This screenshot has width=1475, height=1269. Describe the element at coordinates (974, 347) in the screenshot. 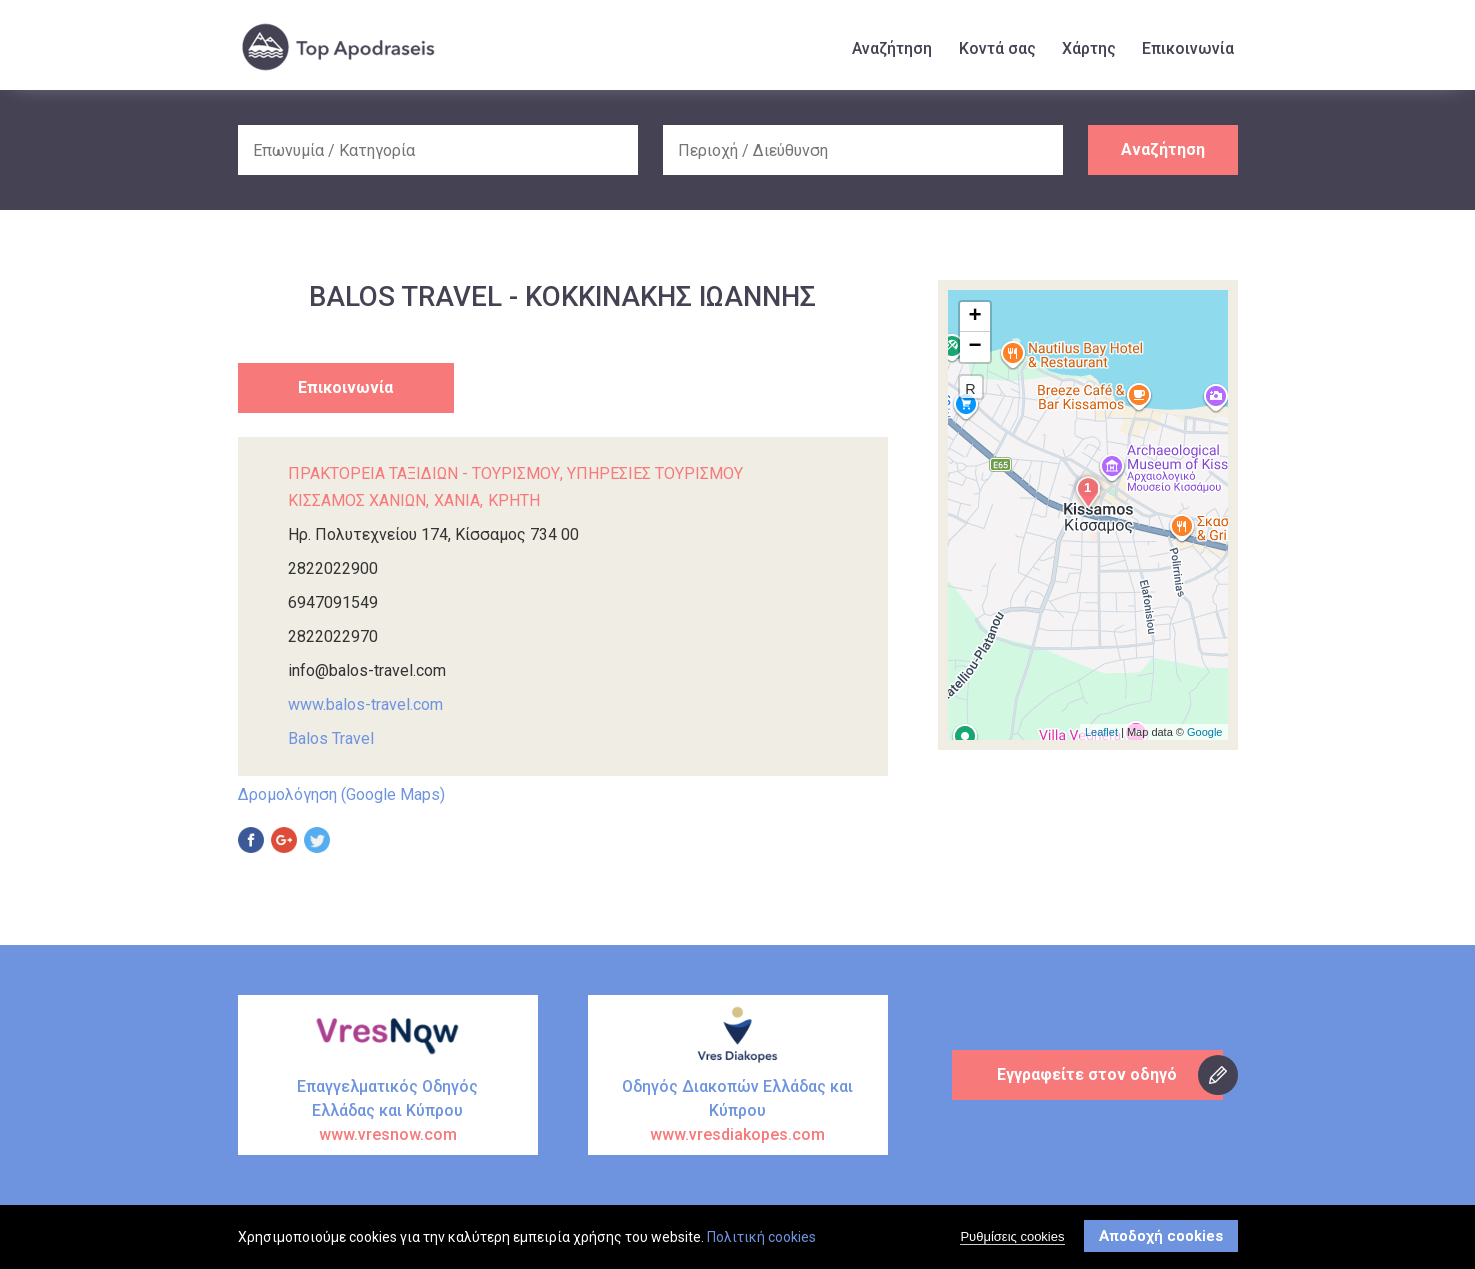

I see `− [button]` at that location.